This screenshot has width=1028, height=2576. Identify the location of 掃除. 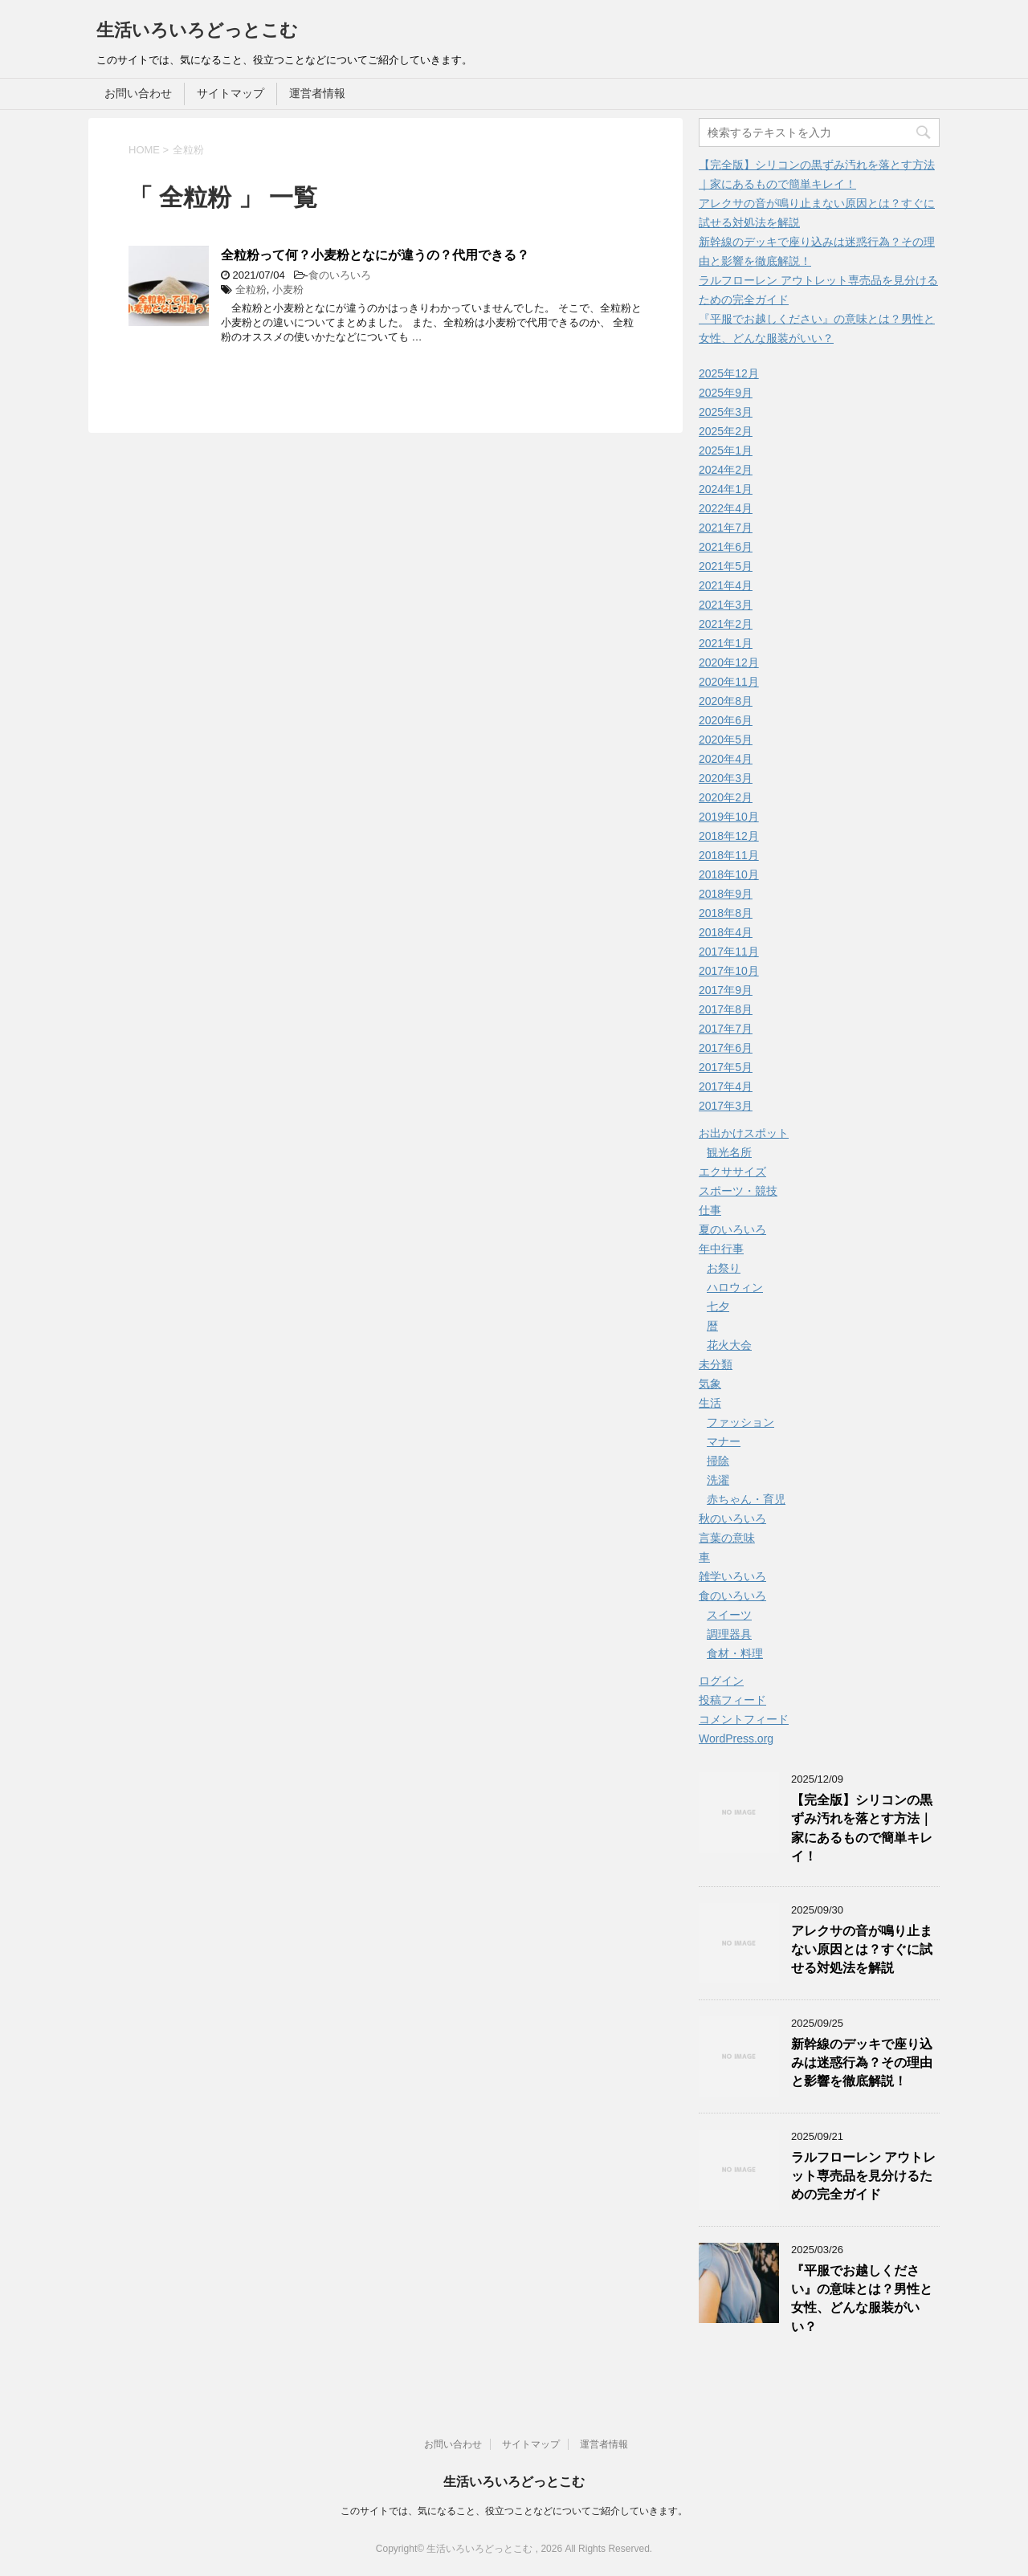
(718, 1460).